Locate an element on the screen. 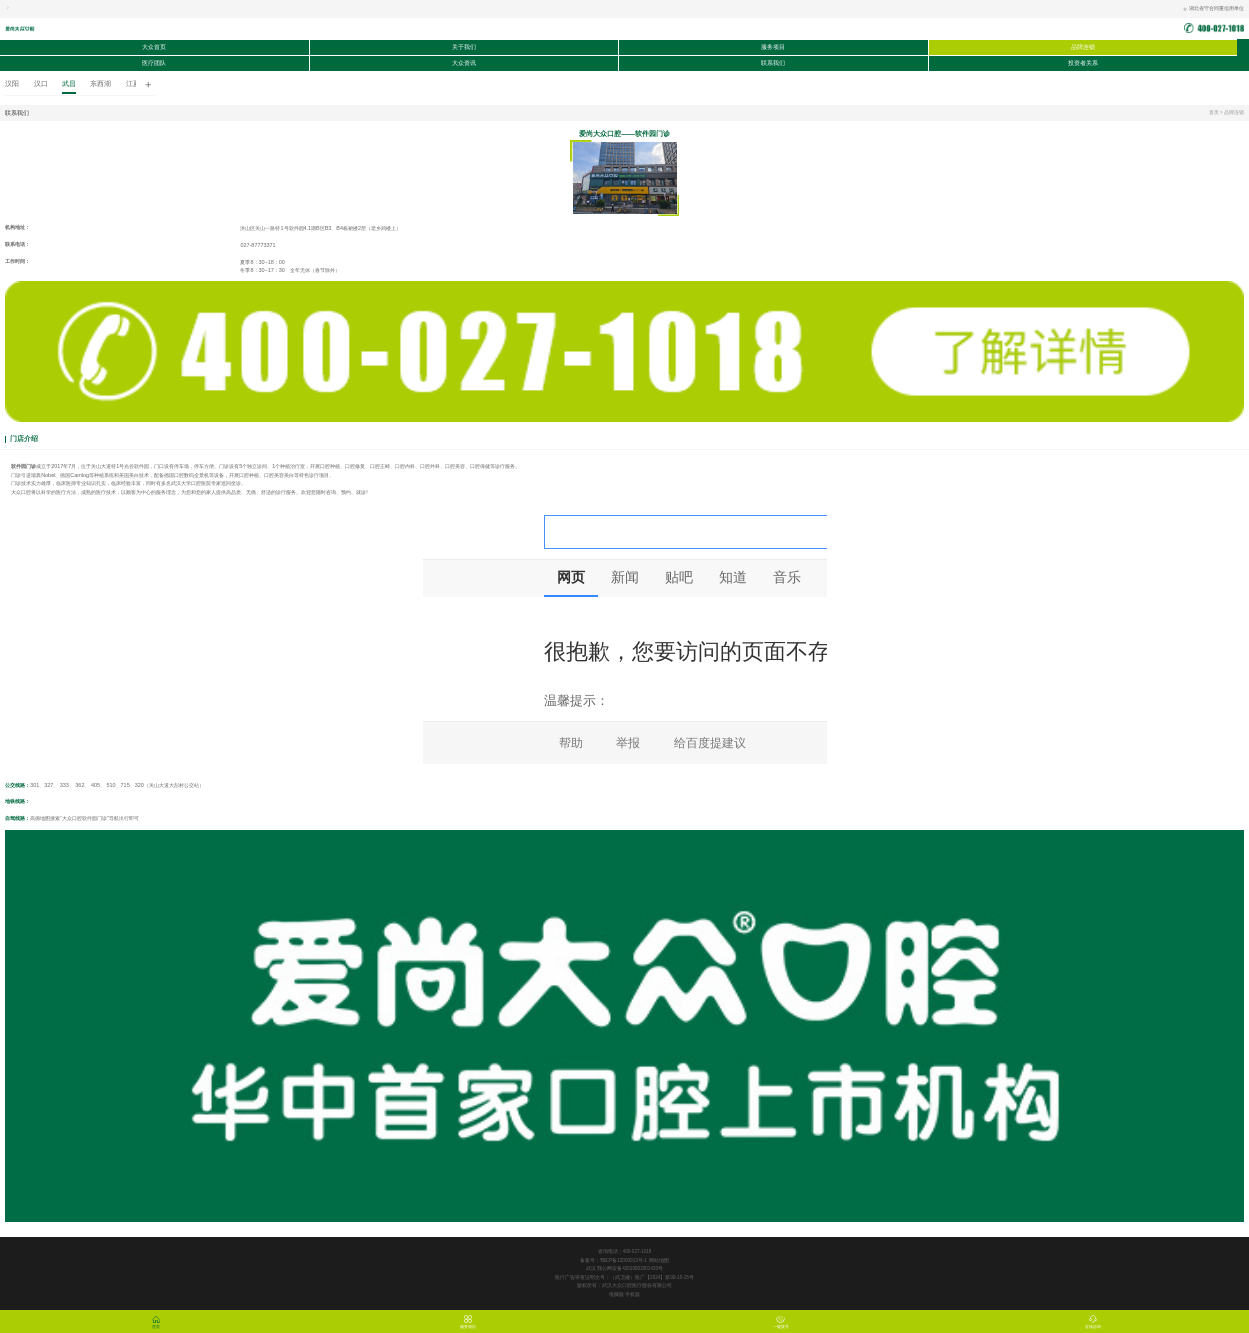 This screenshot has height=1333, width=1249. 品牌连锁 is located at coordinates (1083, 47).